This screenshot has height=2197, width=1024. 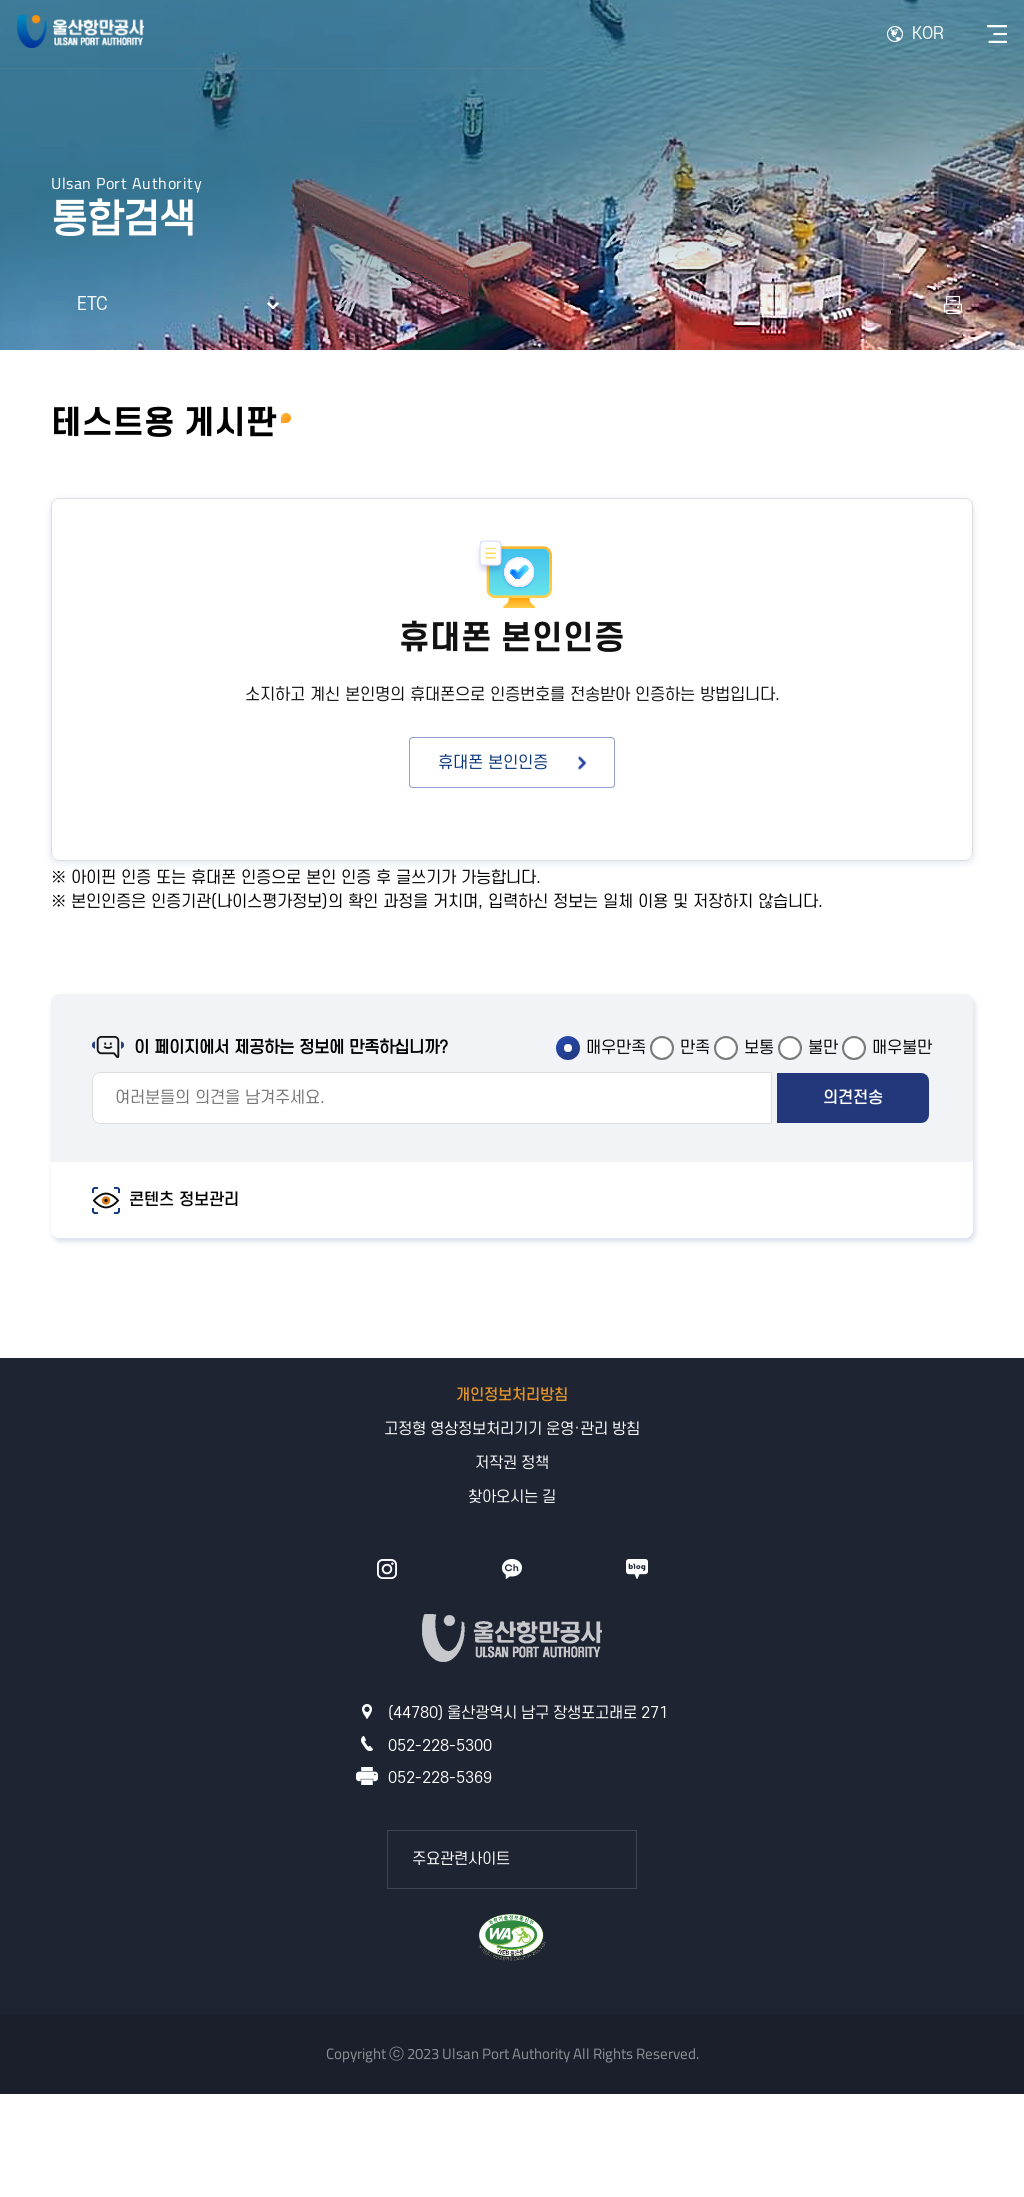 What do you see at coordinates (92, 304) in the screenshot?
I see `ETC` at bounding box center [92, 304].